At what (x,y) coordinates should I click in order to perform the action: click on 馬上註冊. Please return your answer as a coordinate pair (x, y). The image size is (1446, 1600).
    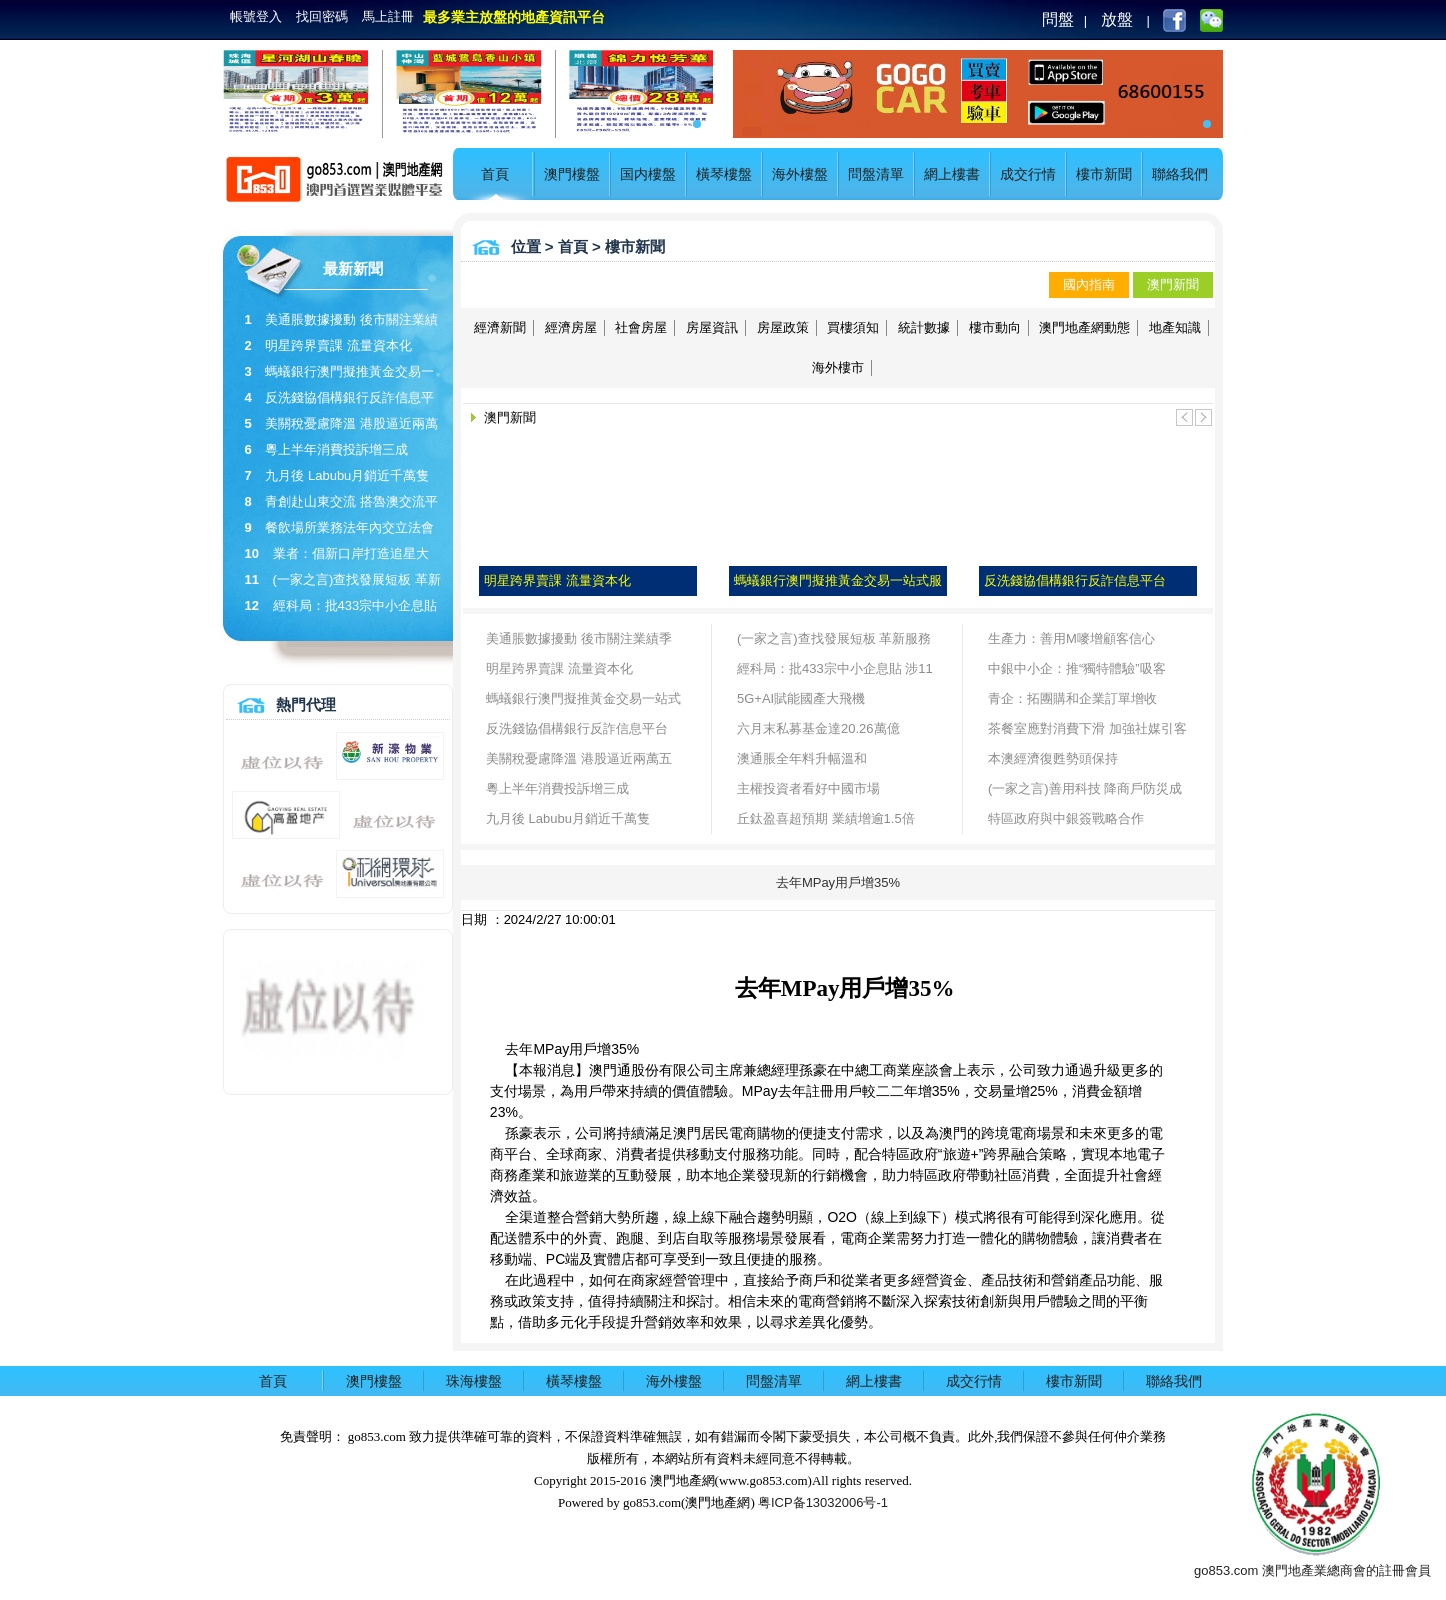
    Looking at the image, I should click on (388, 16).